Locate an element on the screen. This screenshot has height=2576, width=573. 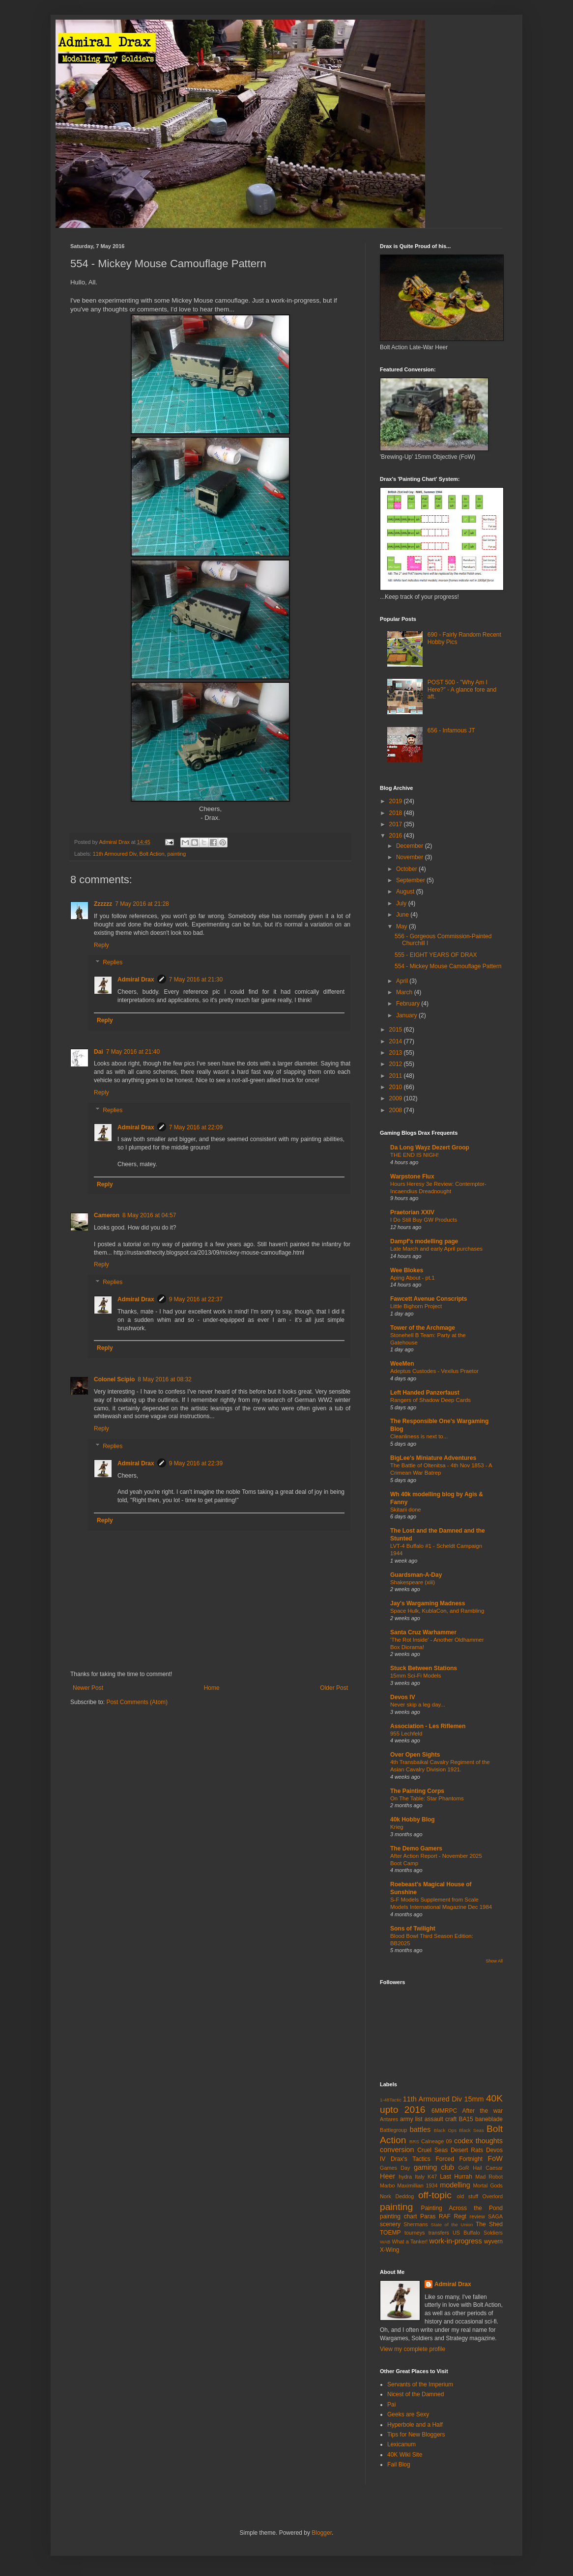
Fail Blog is located at coordinates (398, 2464).